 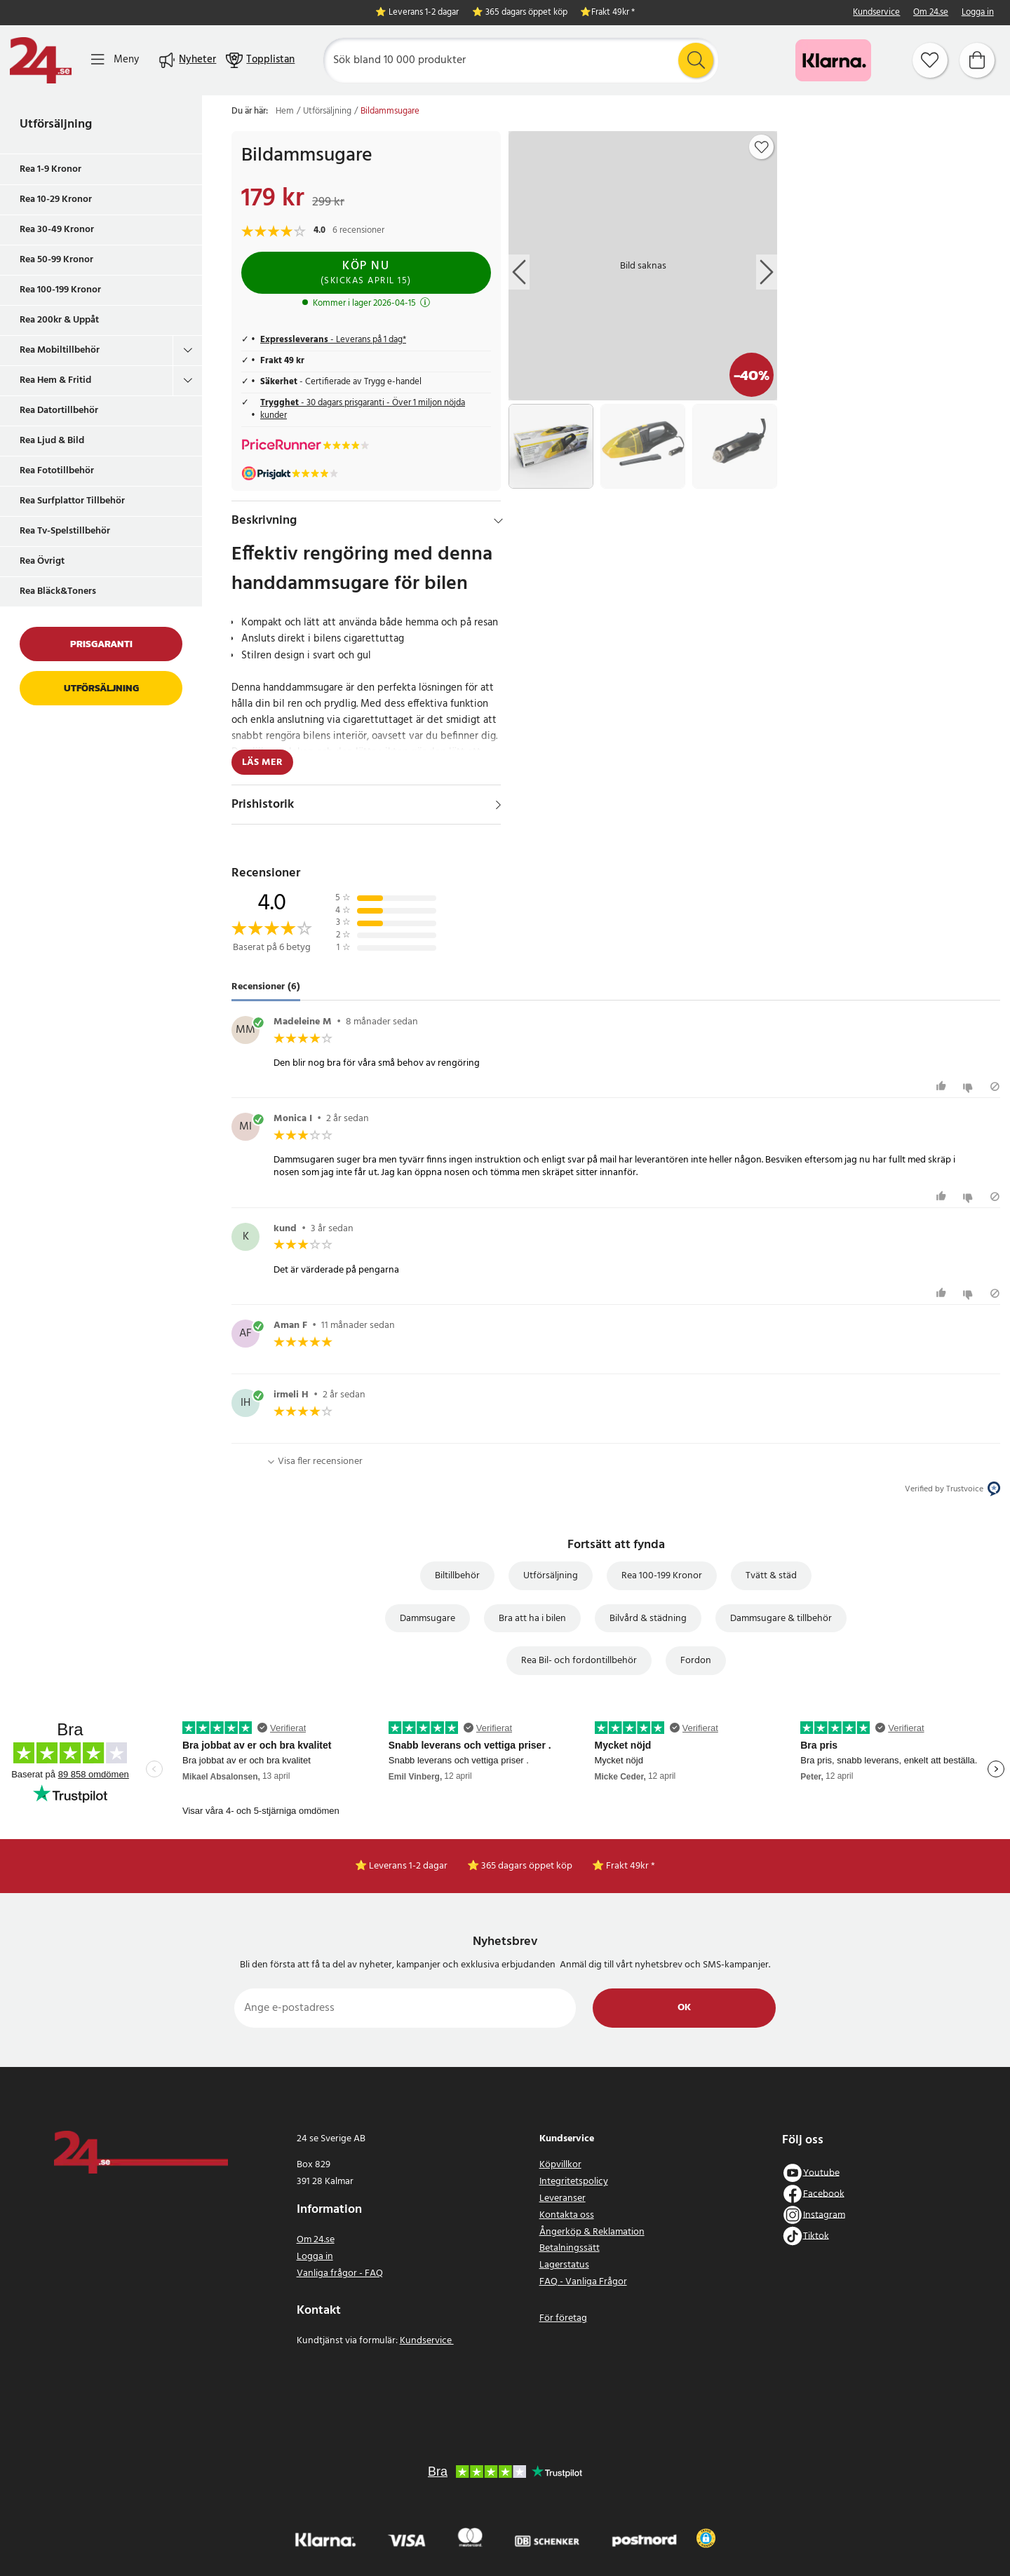 What do you see at coordinates (59, 410) in the screenshot?
I see `Rea Datortillbehör` at bounding box center [59, 410].